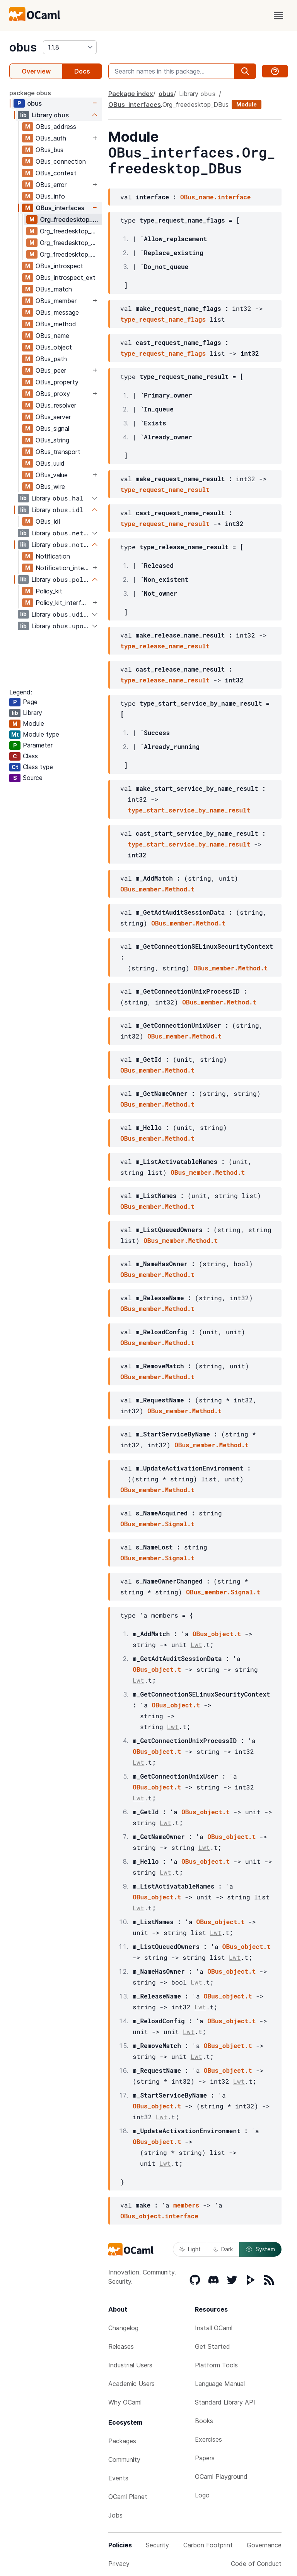  What do you see at coordinates (66, 277) in the screenshot?
I see `OBus_introspect_ext` at bounding box center [66, 277].